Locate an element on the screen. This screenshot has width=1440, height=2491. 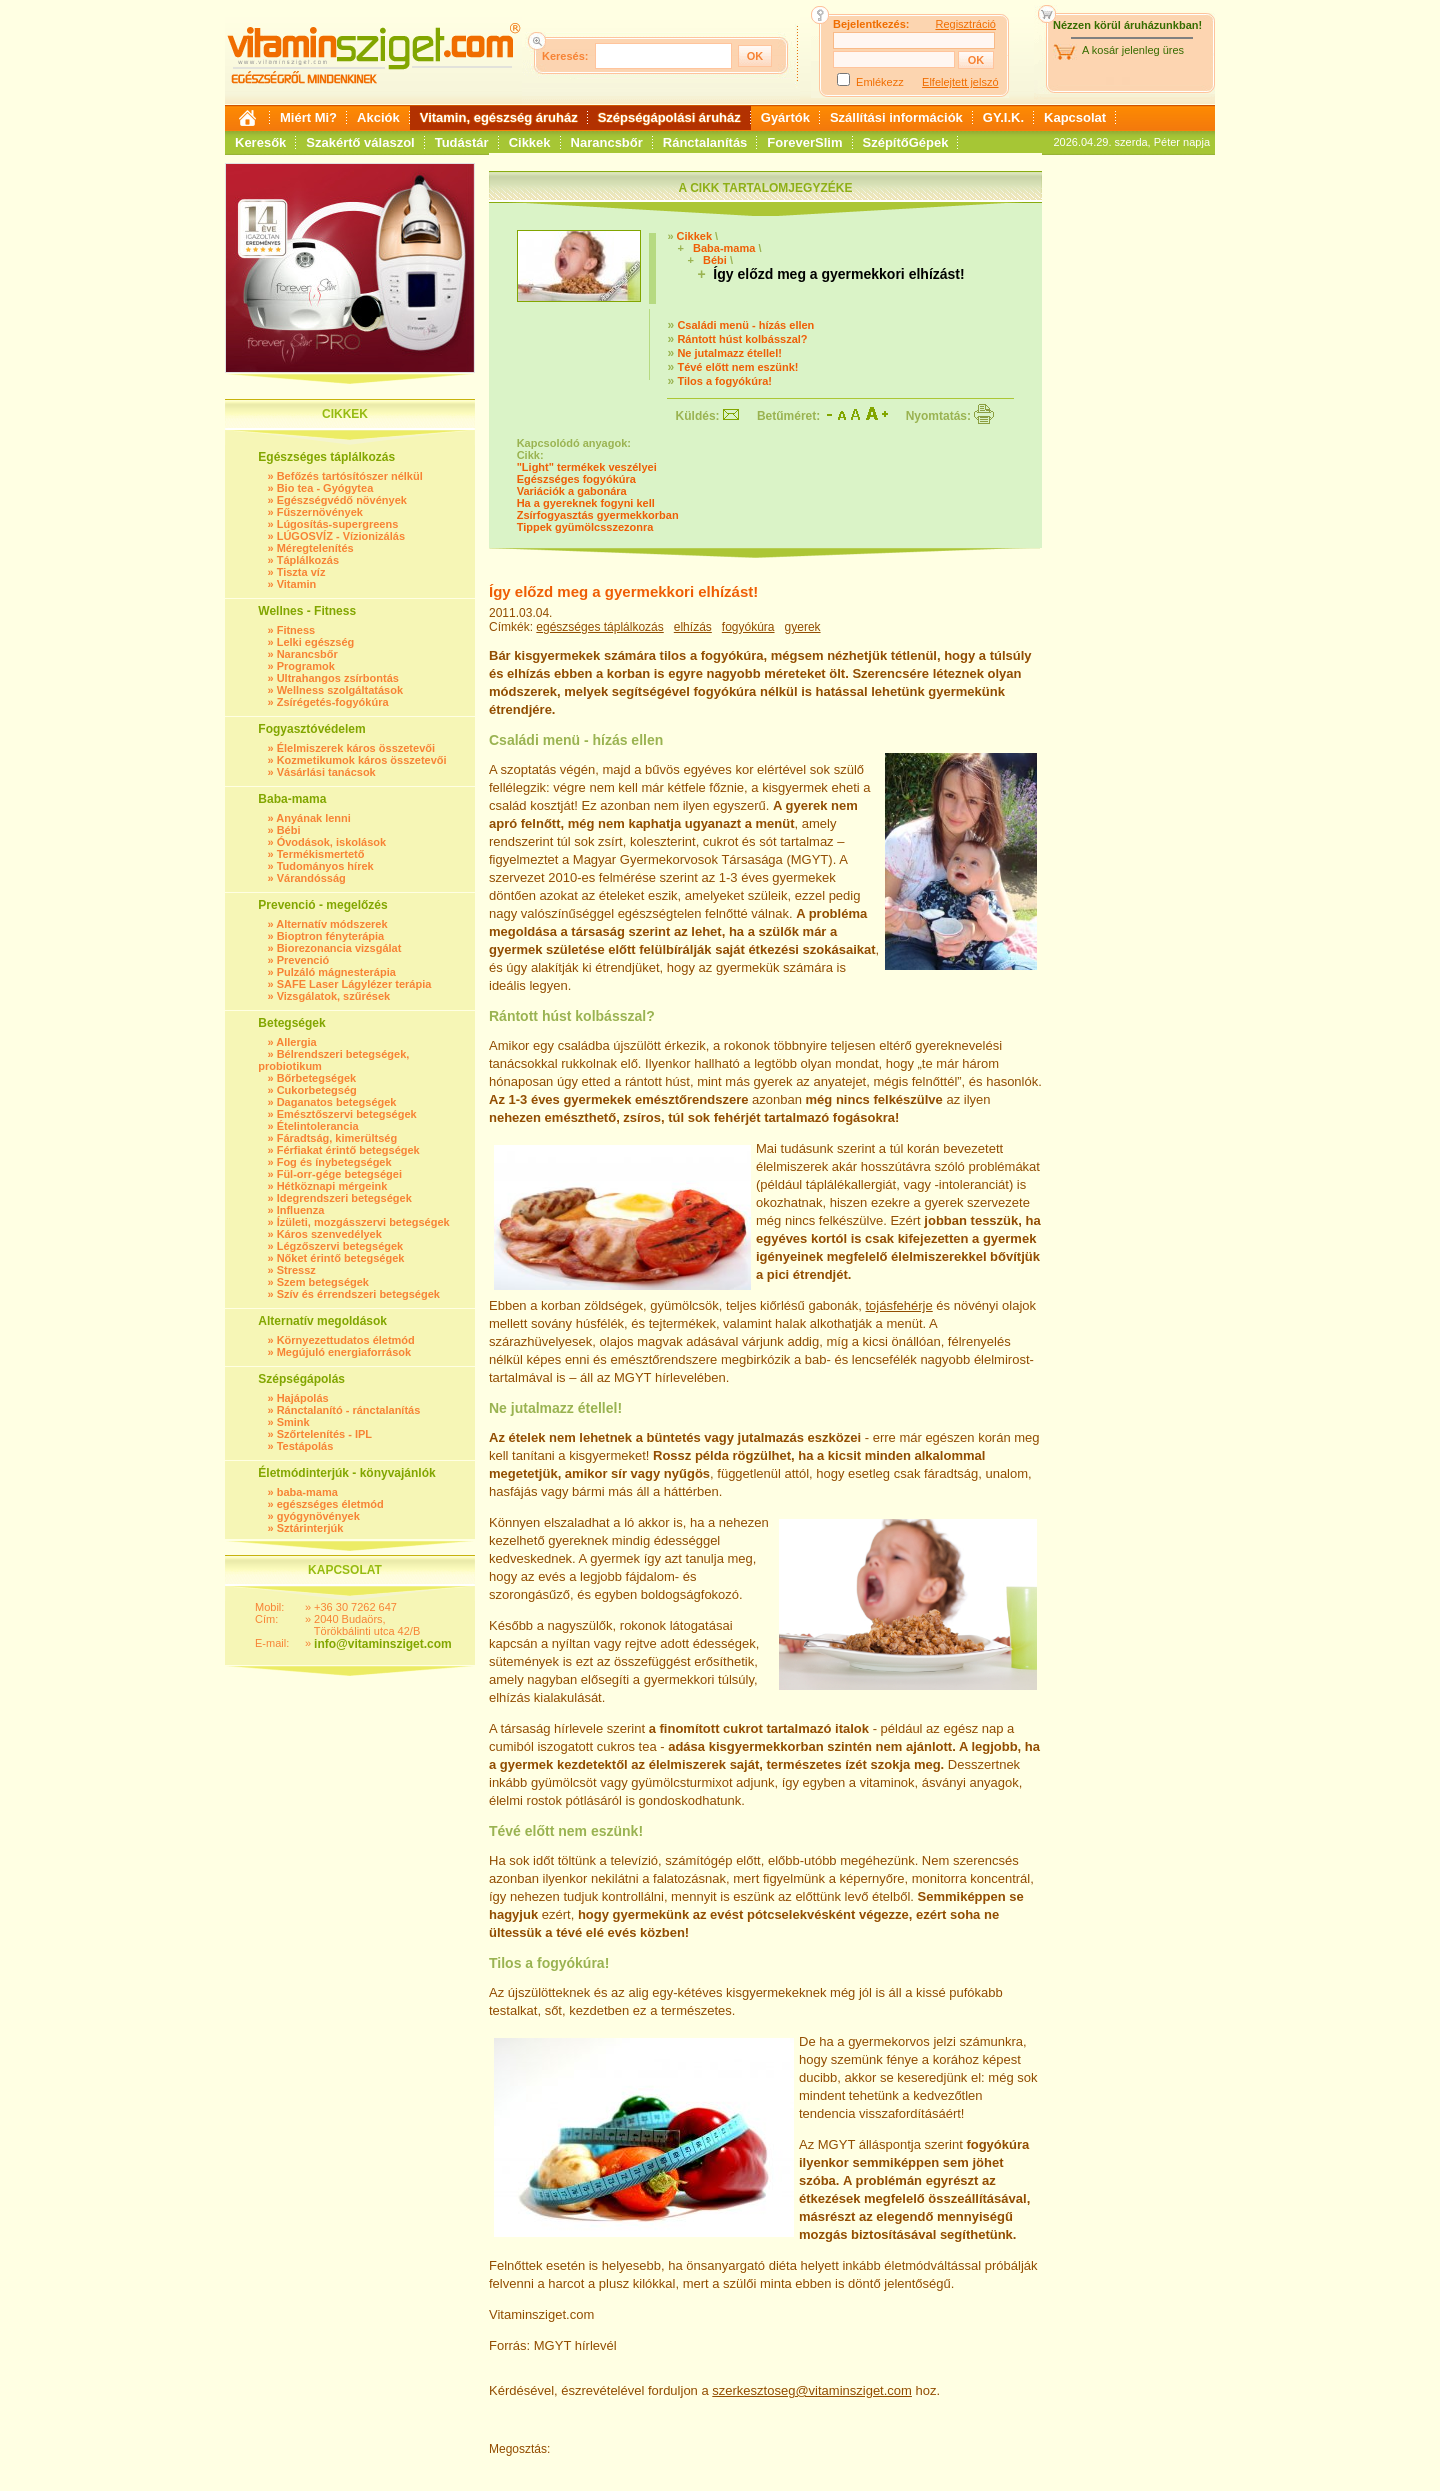
Stressz is located at coordinates (296, 1270).